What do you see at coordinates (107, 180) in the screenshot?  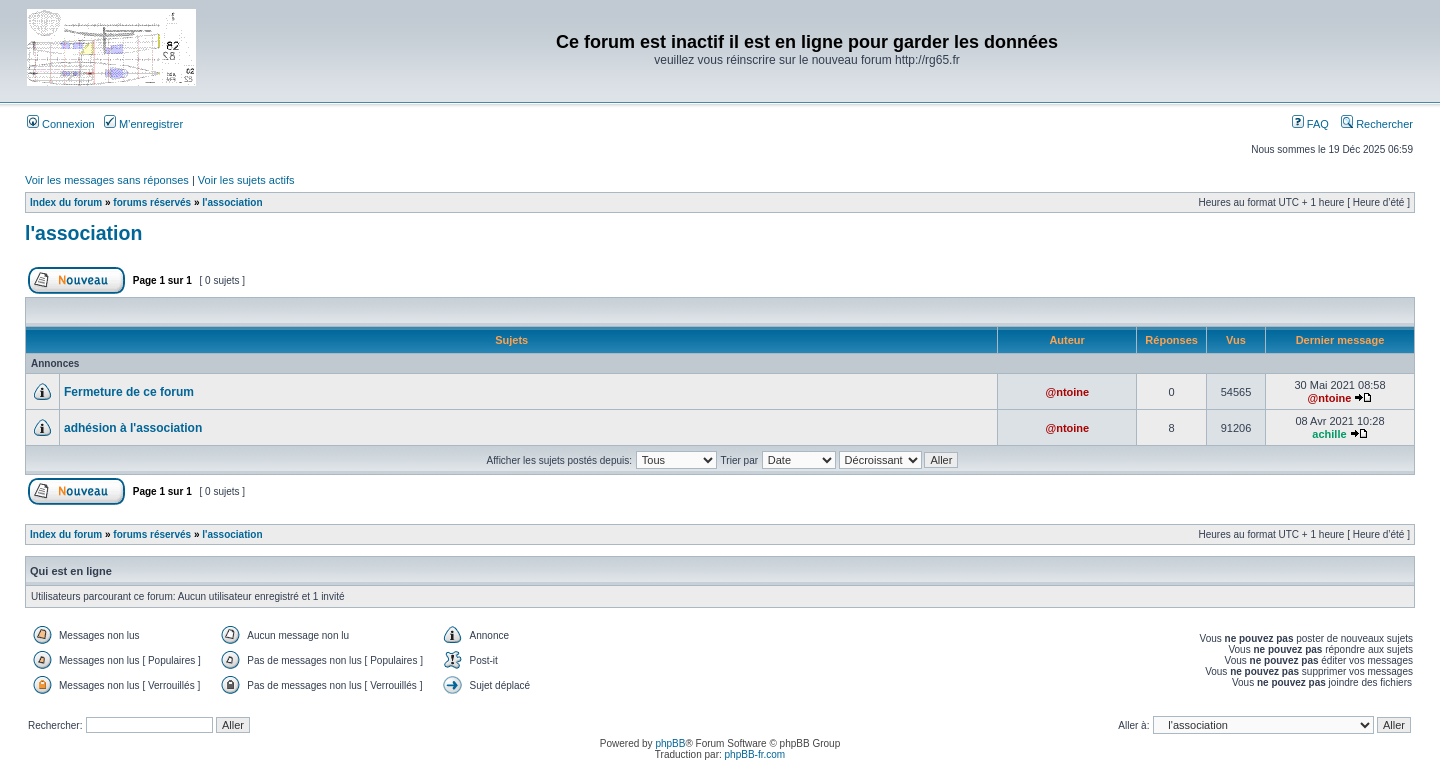 I see `Voir les messages sans réponses` at bounding box center [107, 180].